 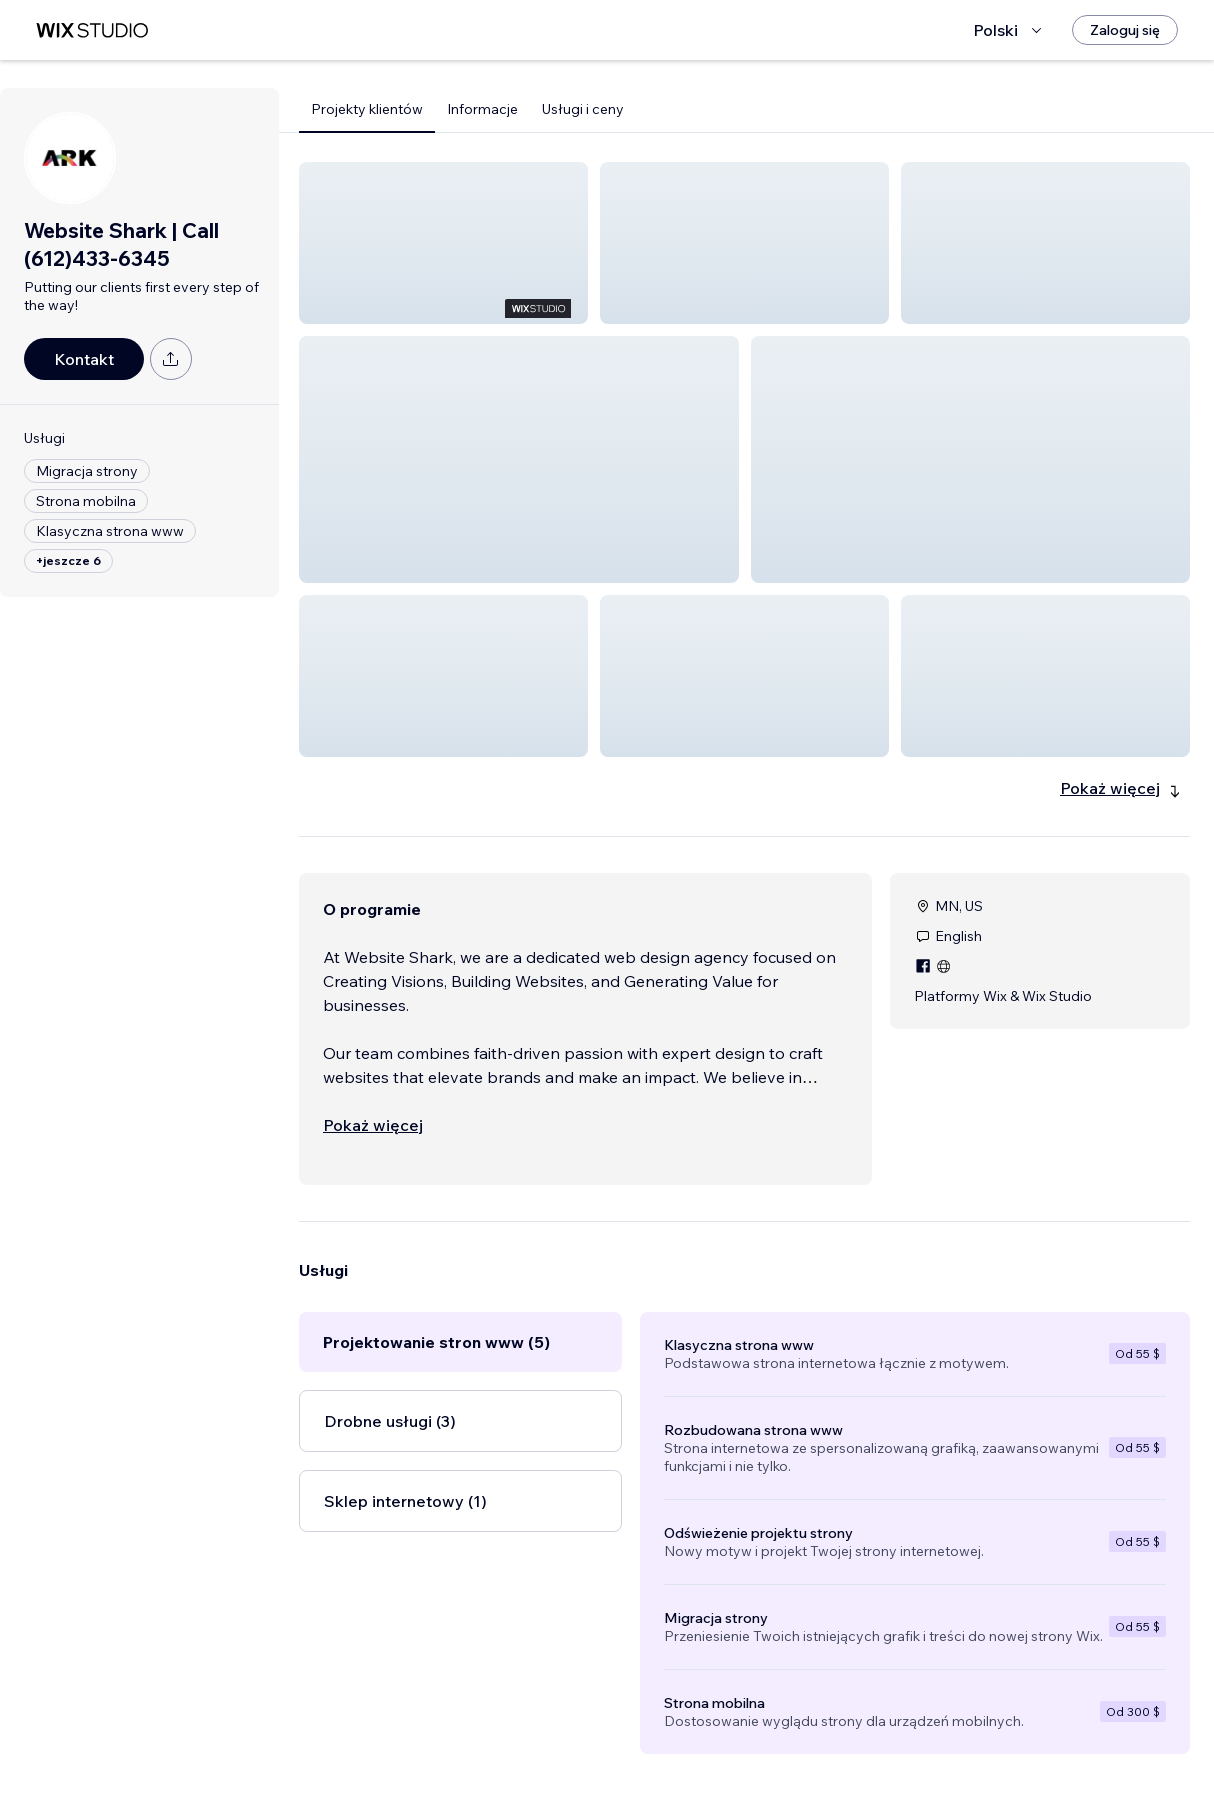 I want to click on Projekty klientów, so click(x=367, y=109).